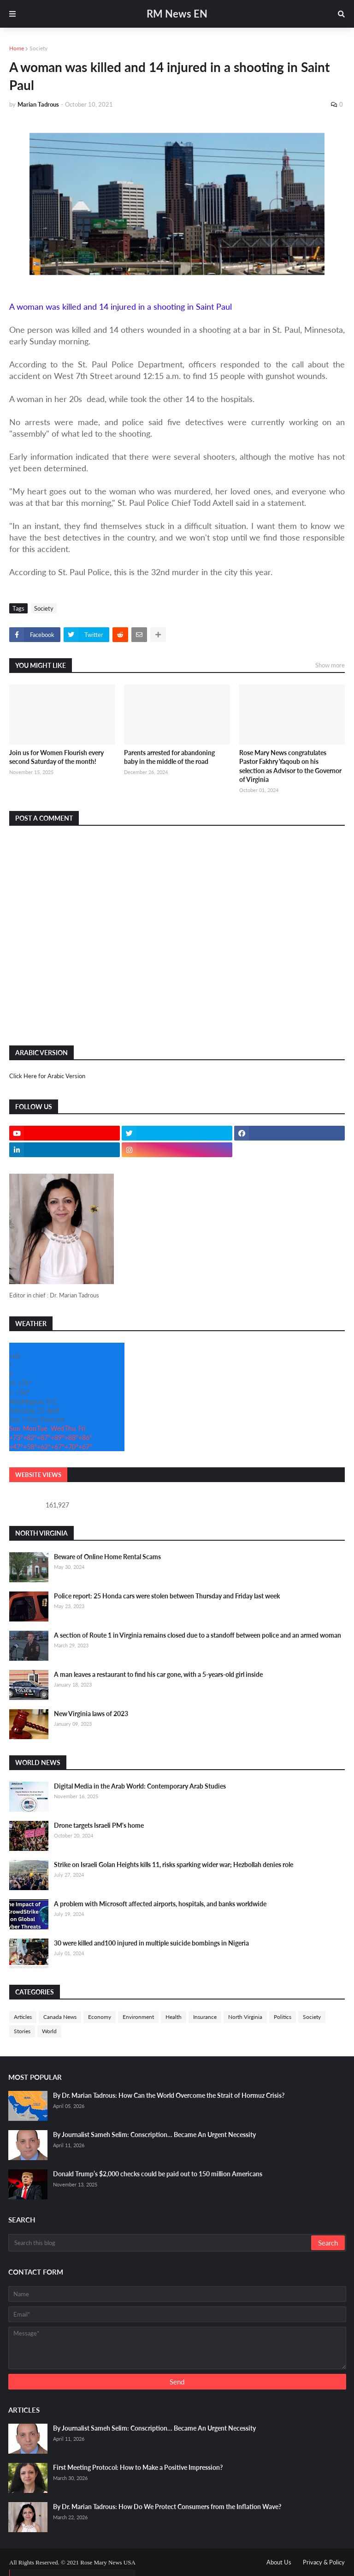 The width and height of the screenshot is (354, 2576). I want to click on Health, so click(173, 2016).